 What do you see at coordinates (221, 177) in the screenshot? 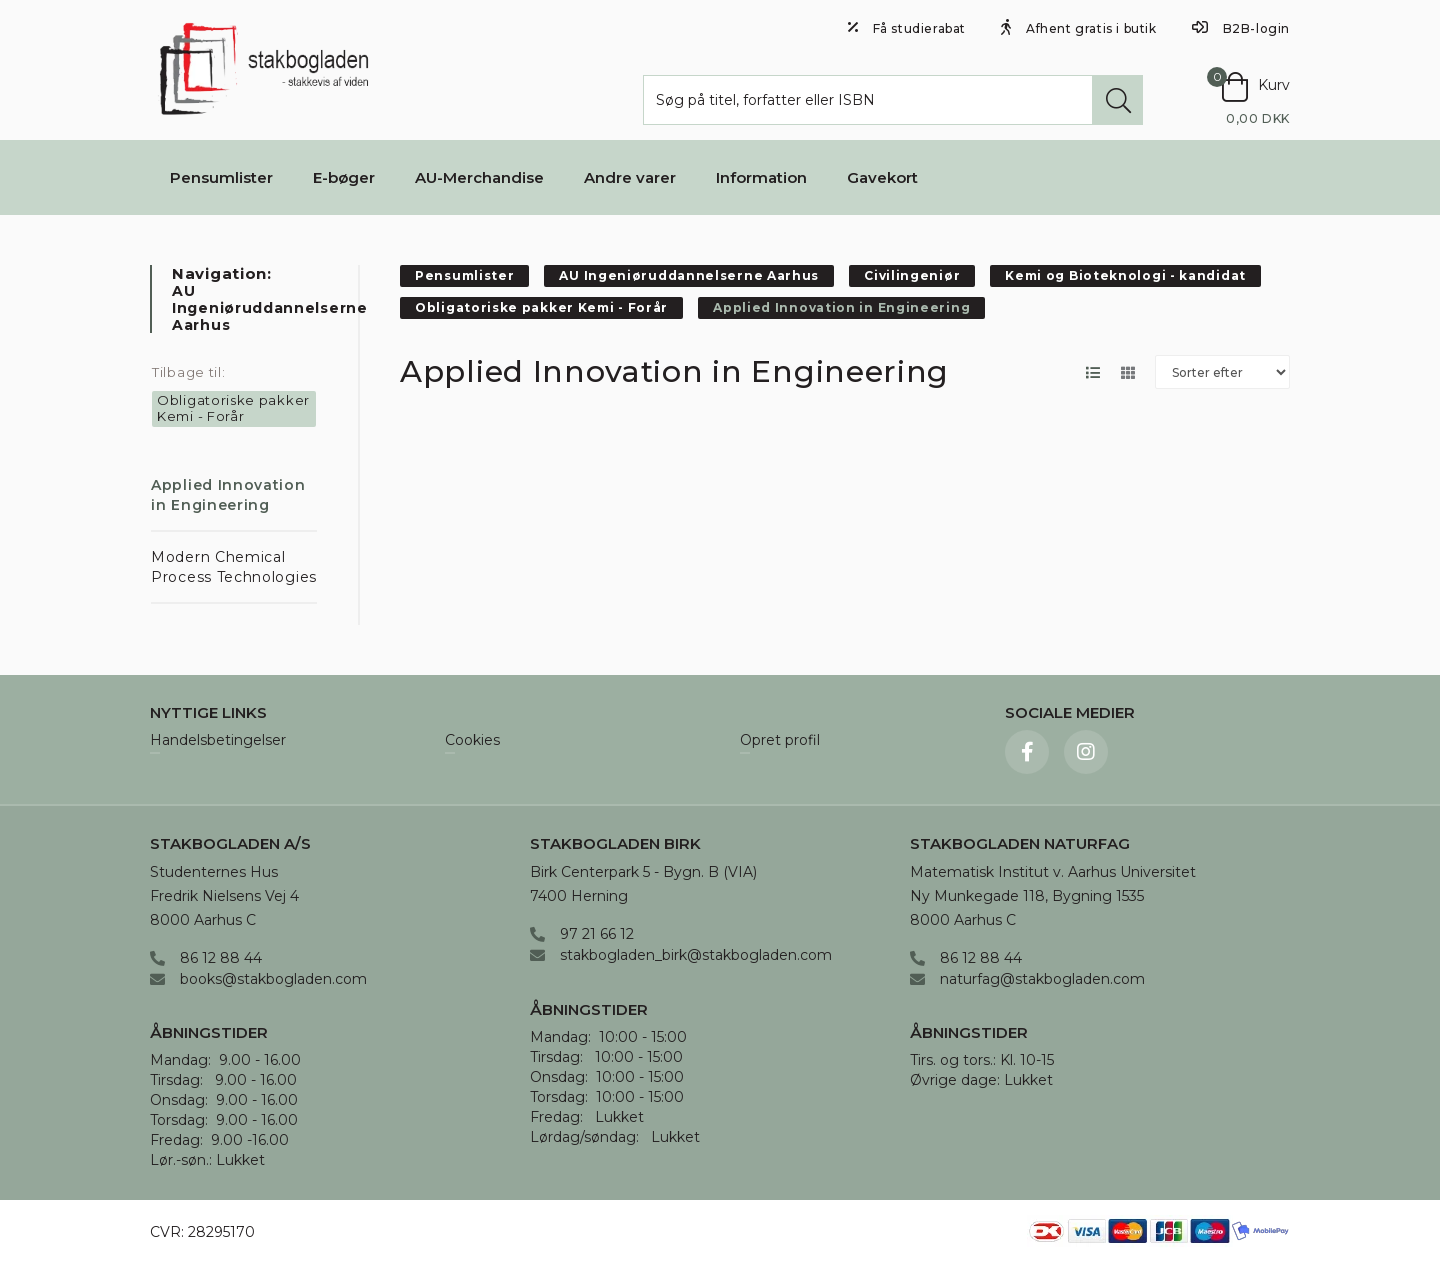
I see `Pensumlister` at bounding box center [221, 177].